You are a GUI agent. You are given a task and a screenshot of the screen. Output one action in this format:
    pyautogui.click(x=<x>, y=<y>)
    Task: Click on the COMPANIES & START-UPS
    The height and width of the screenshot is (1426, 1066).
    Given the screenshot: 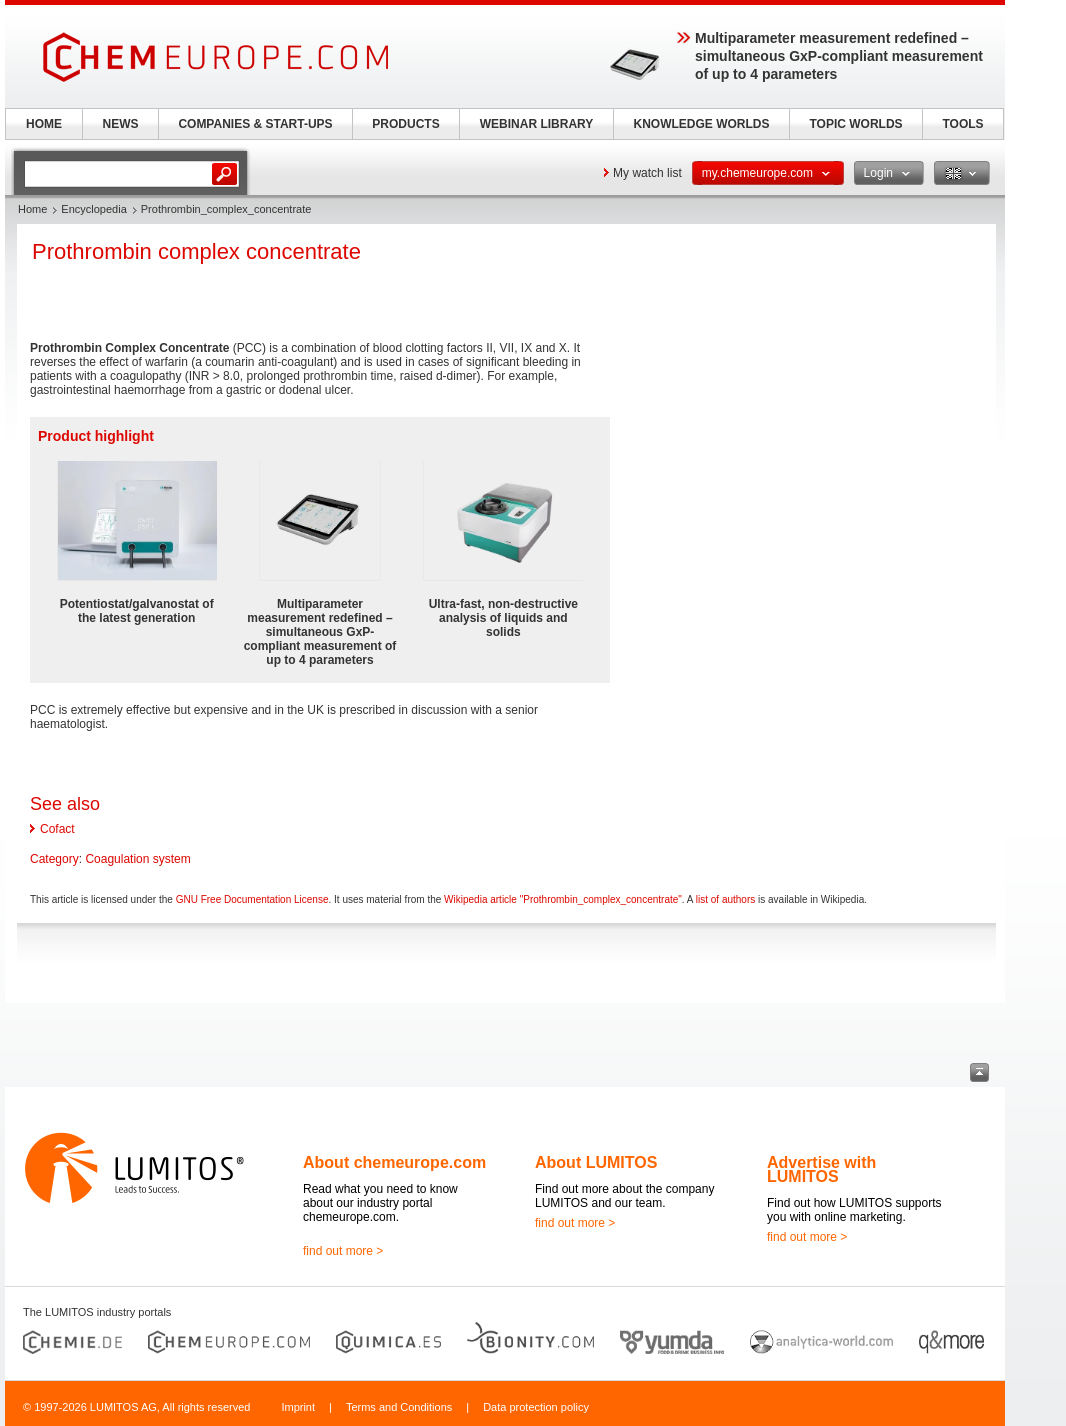 What is the action you would take?
    pyautogui.click(x=255, y=124)
    